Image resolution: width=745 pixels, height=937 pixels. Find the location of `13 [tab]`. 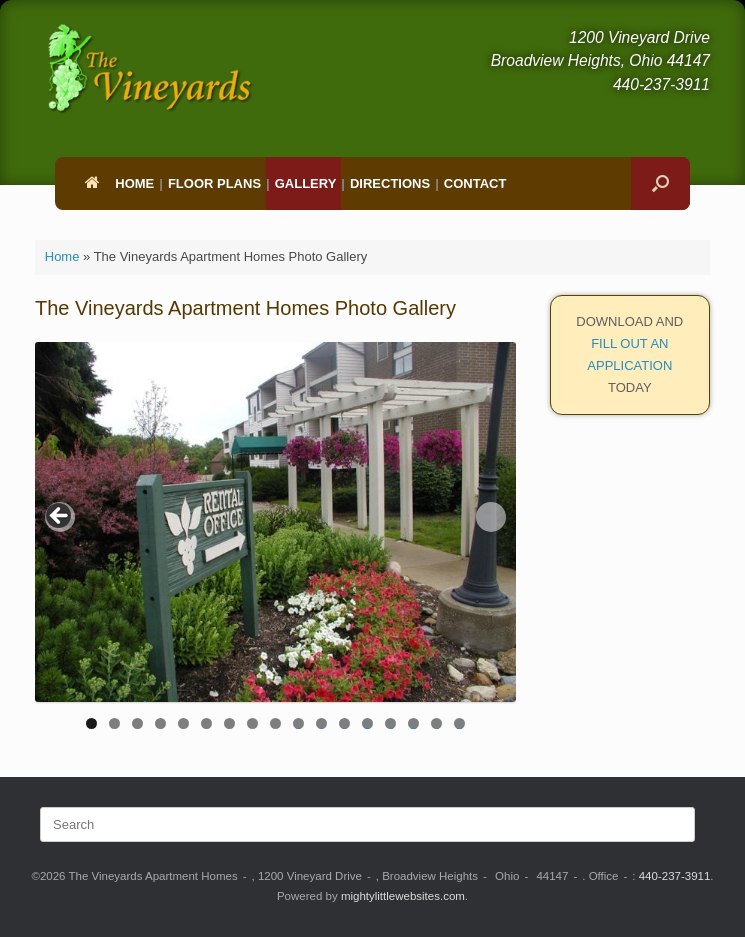

13 [tab] is located at coordinates (368, 723).